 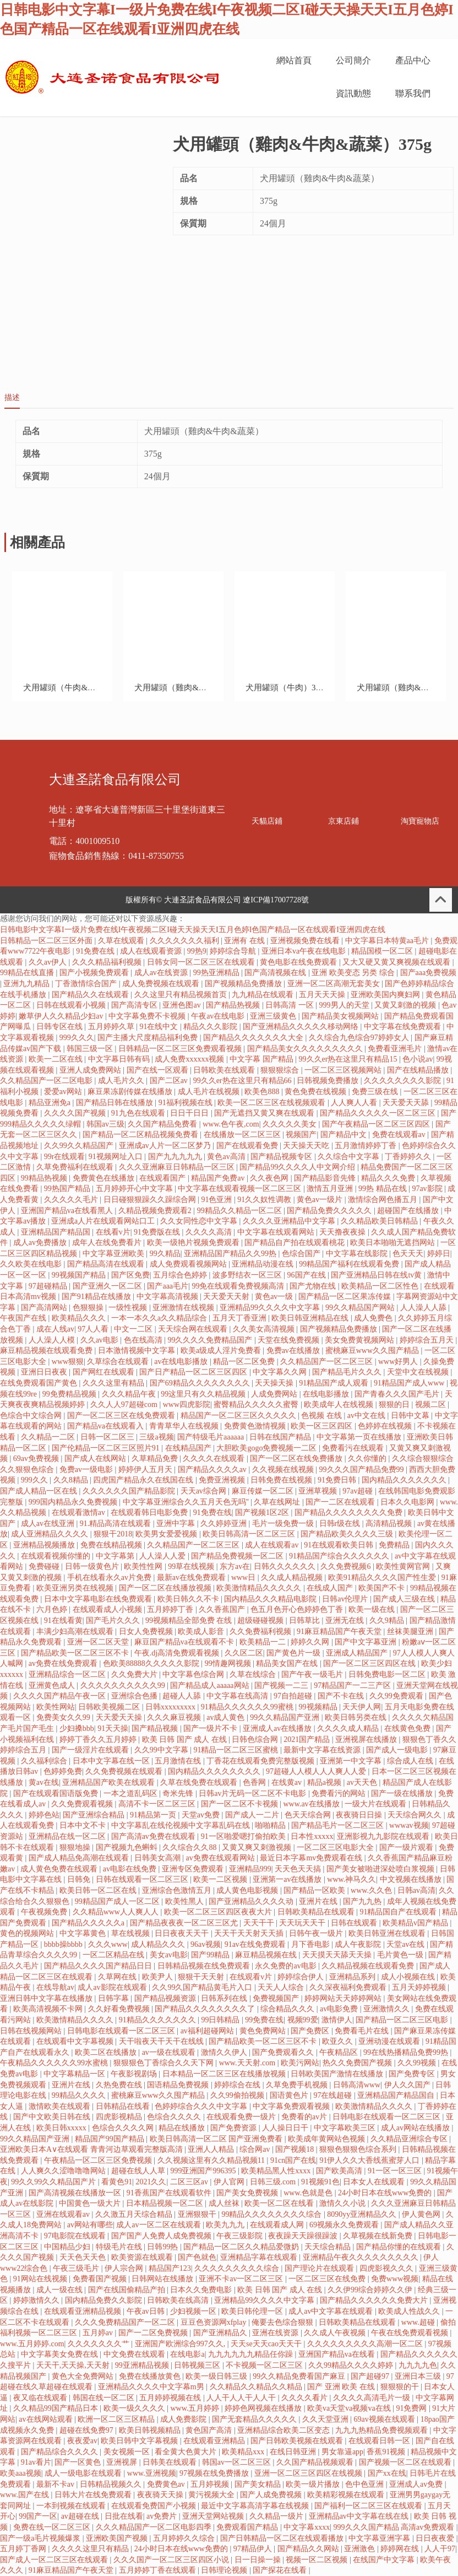 What do you see at coordinates (264, 2408) in the screenshot?
I see `婷婷色网视频在线播放` at bounding box center [264, 2408].